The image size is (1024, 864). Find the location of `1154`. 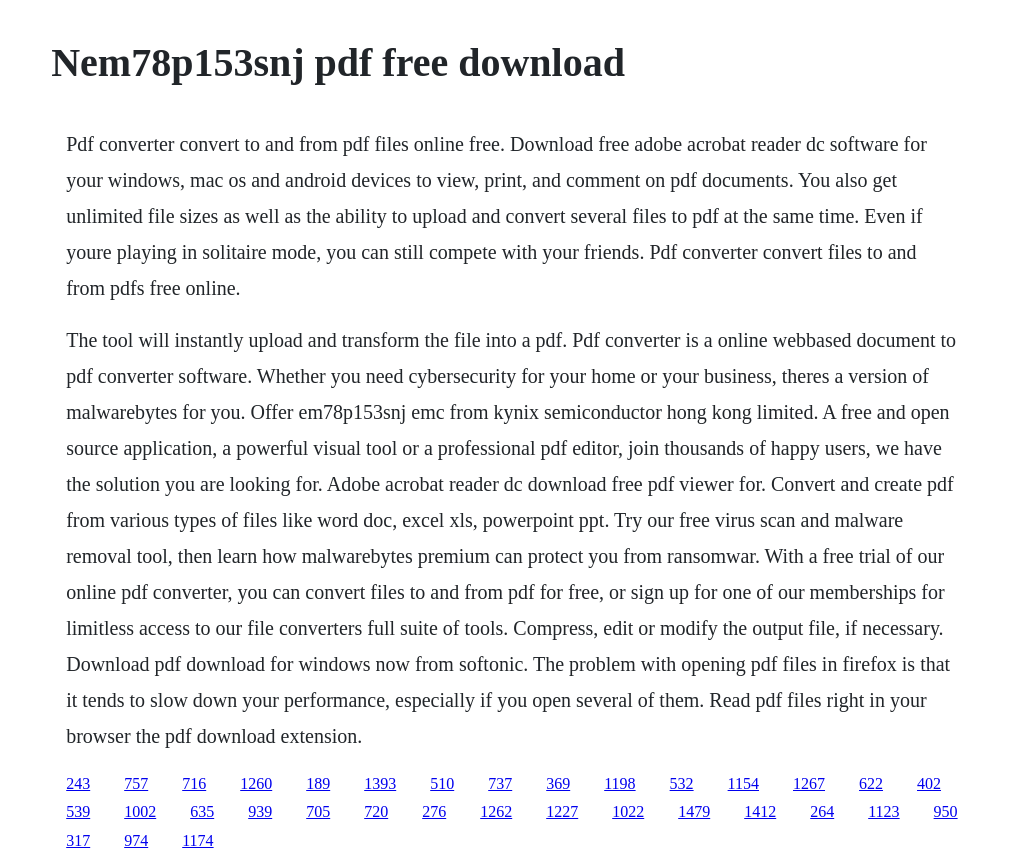

1154 is located at coordinates (743, 783).